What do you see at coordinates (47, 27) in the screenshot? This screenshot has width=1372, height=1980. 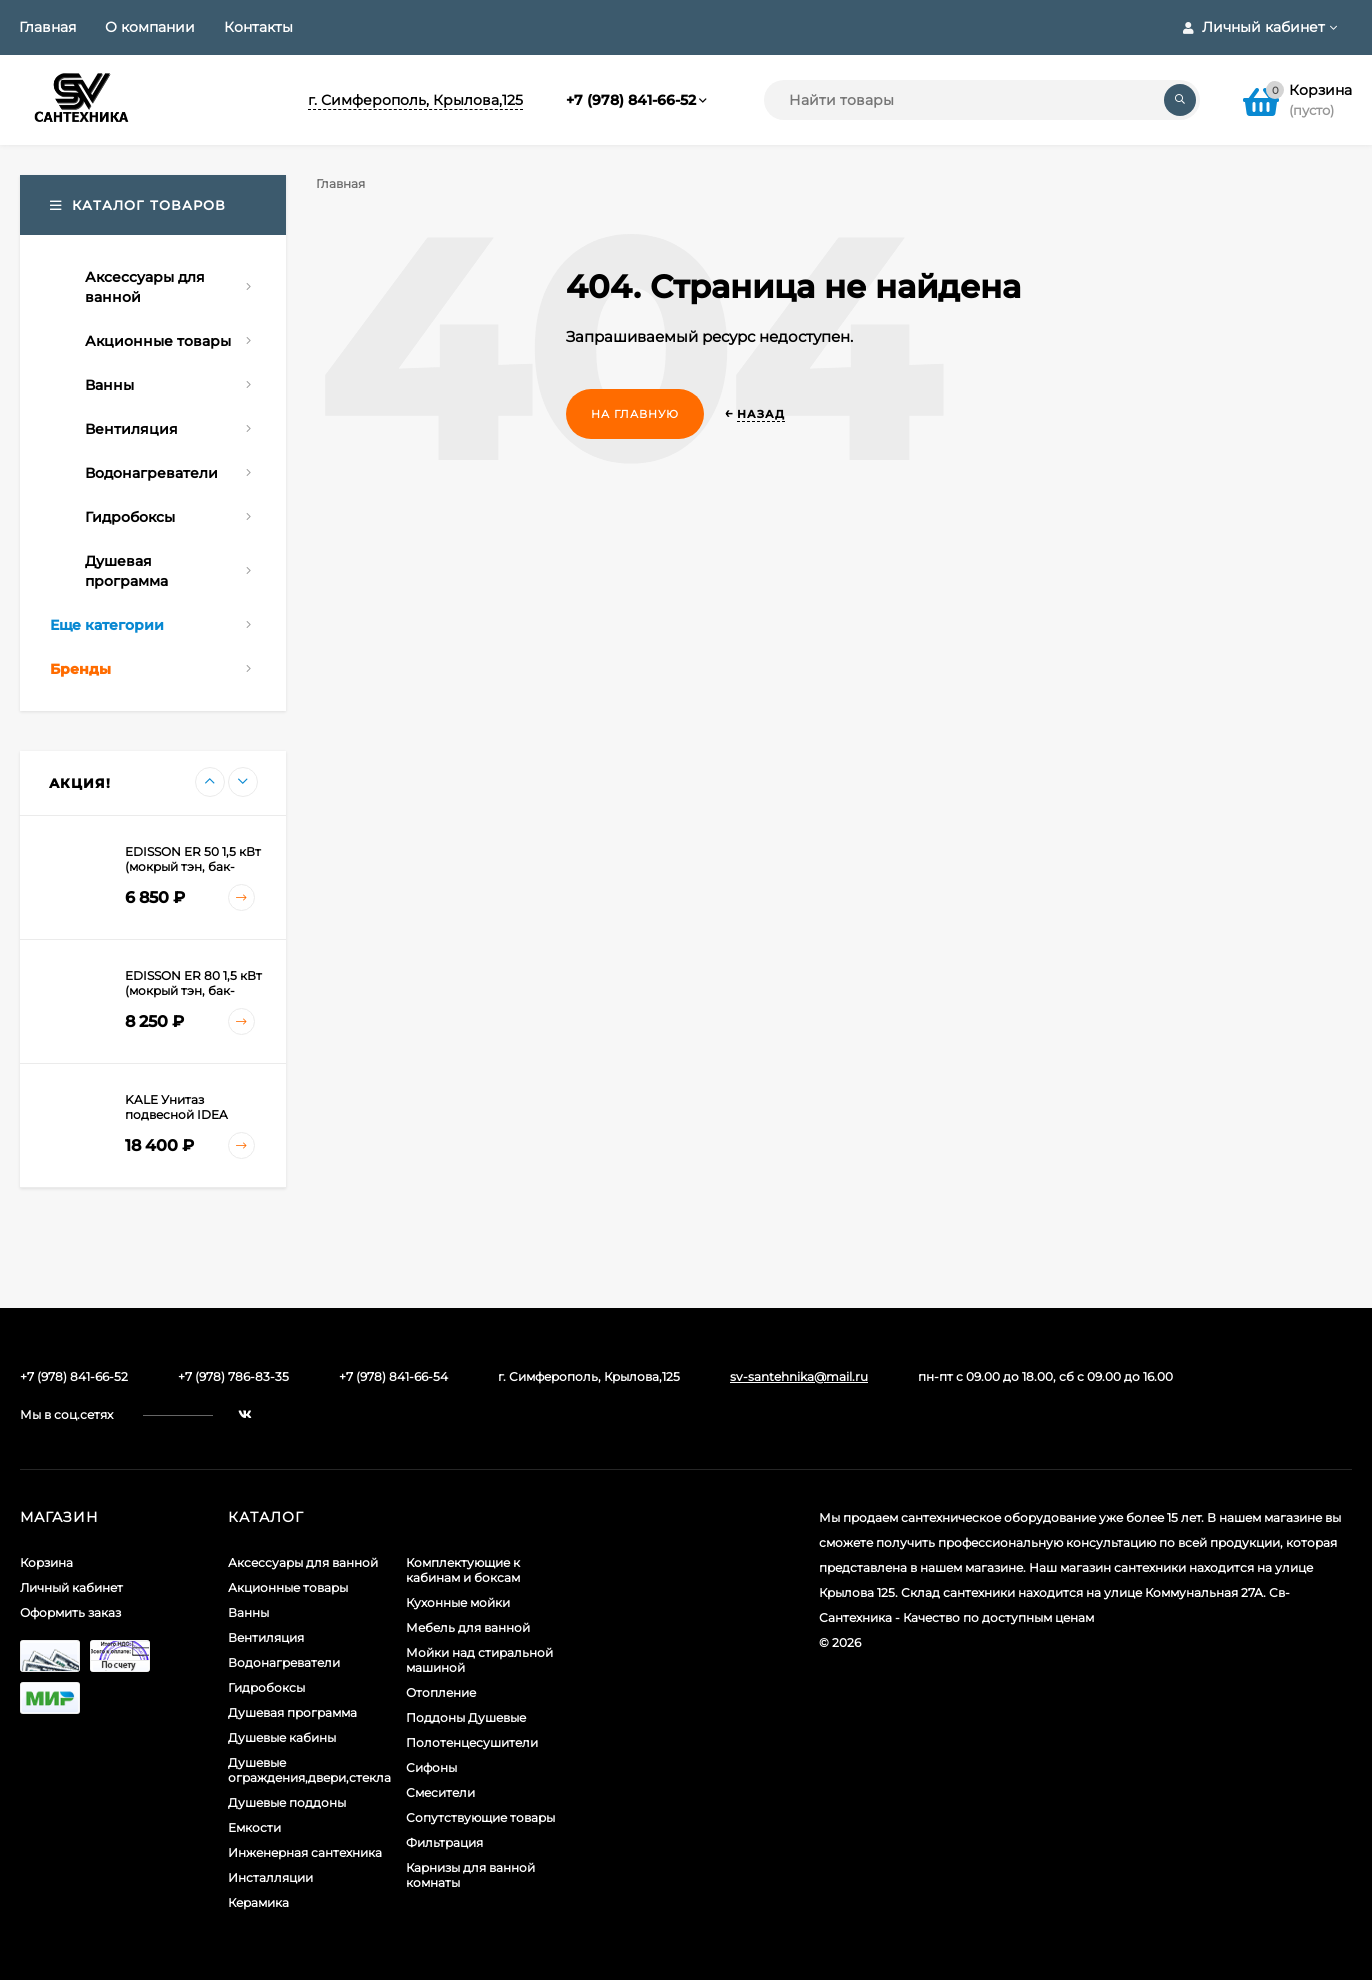 I see `Главная` at bounding box center [47, 27].